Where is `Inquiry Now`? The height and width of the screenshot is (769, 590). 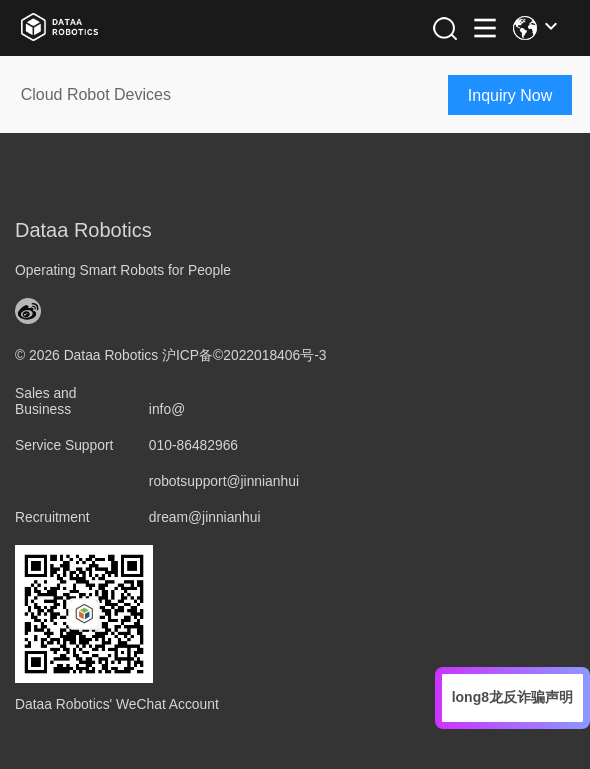 Inquiry Now is located at coordinates (510, 95).